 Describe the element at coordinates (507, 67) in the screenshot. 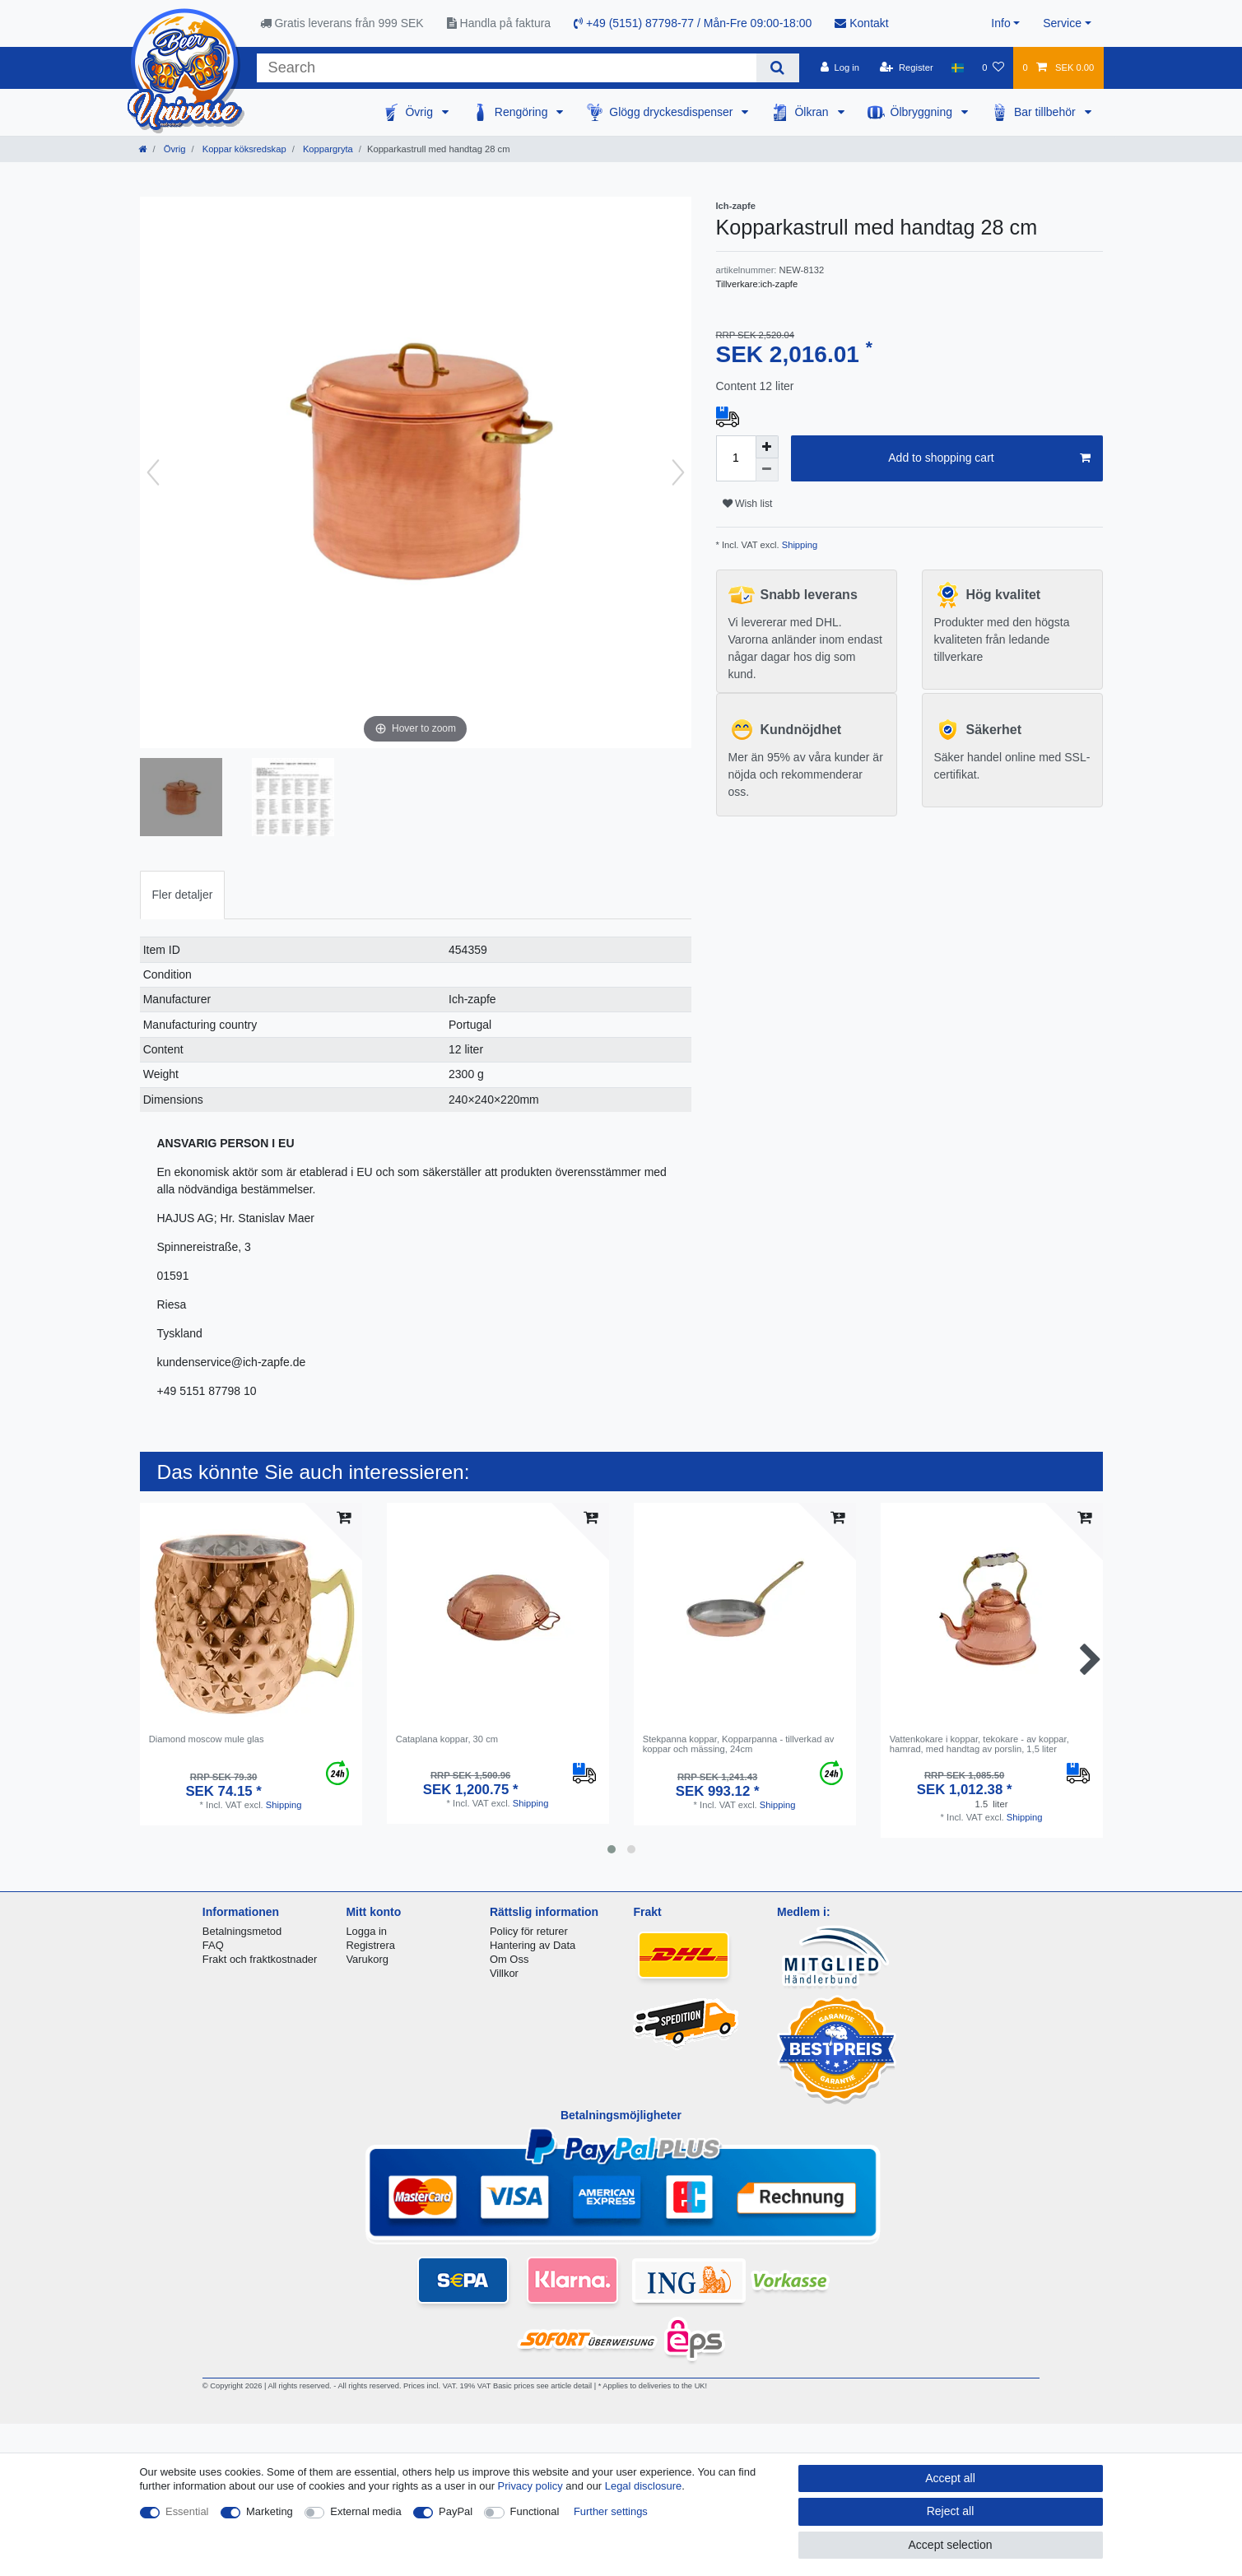

I see `[Search term]` at that location.